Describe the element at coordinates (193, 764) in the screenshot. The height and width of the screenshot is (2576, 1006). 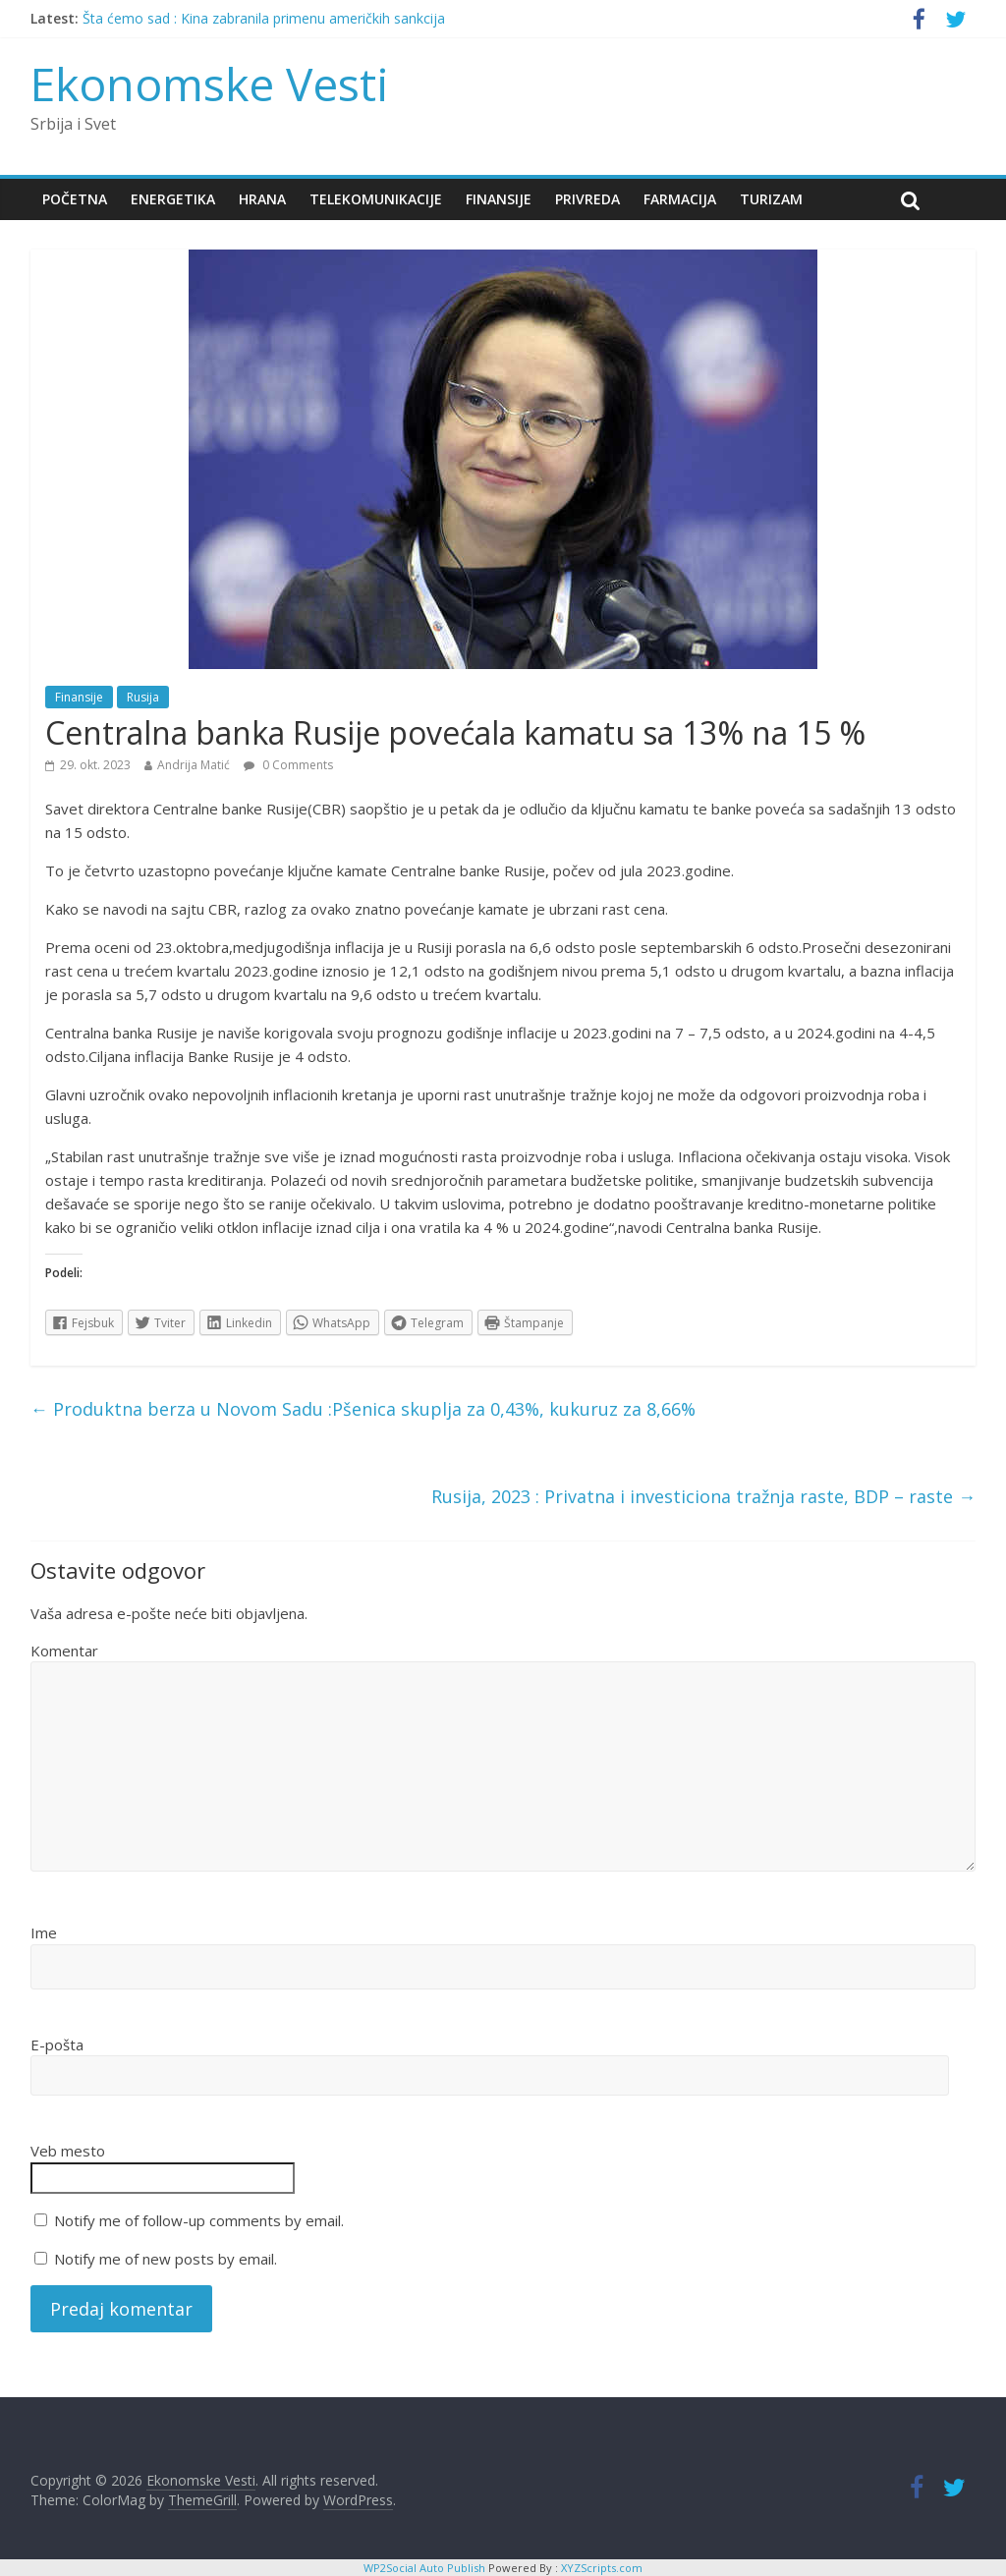
I see `Andrija Matić` at that location.